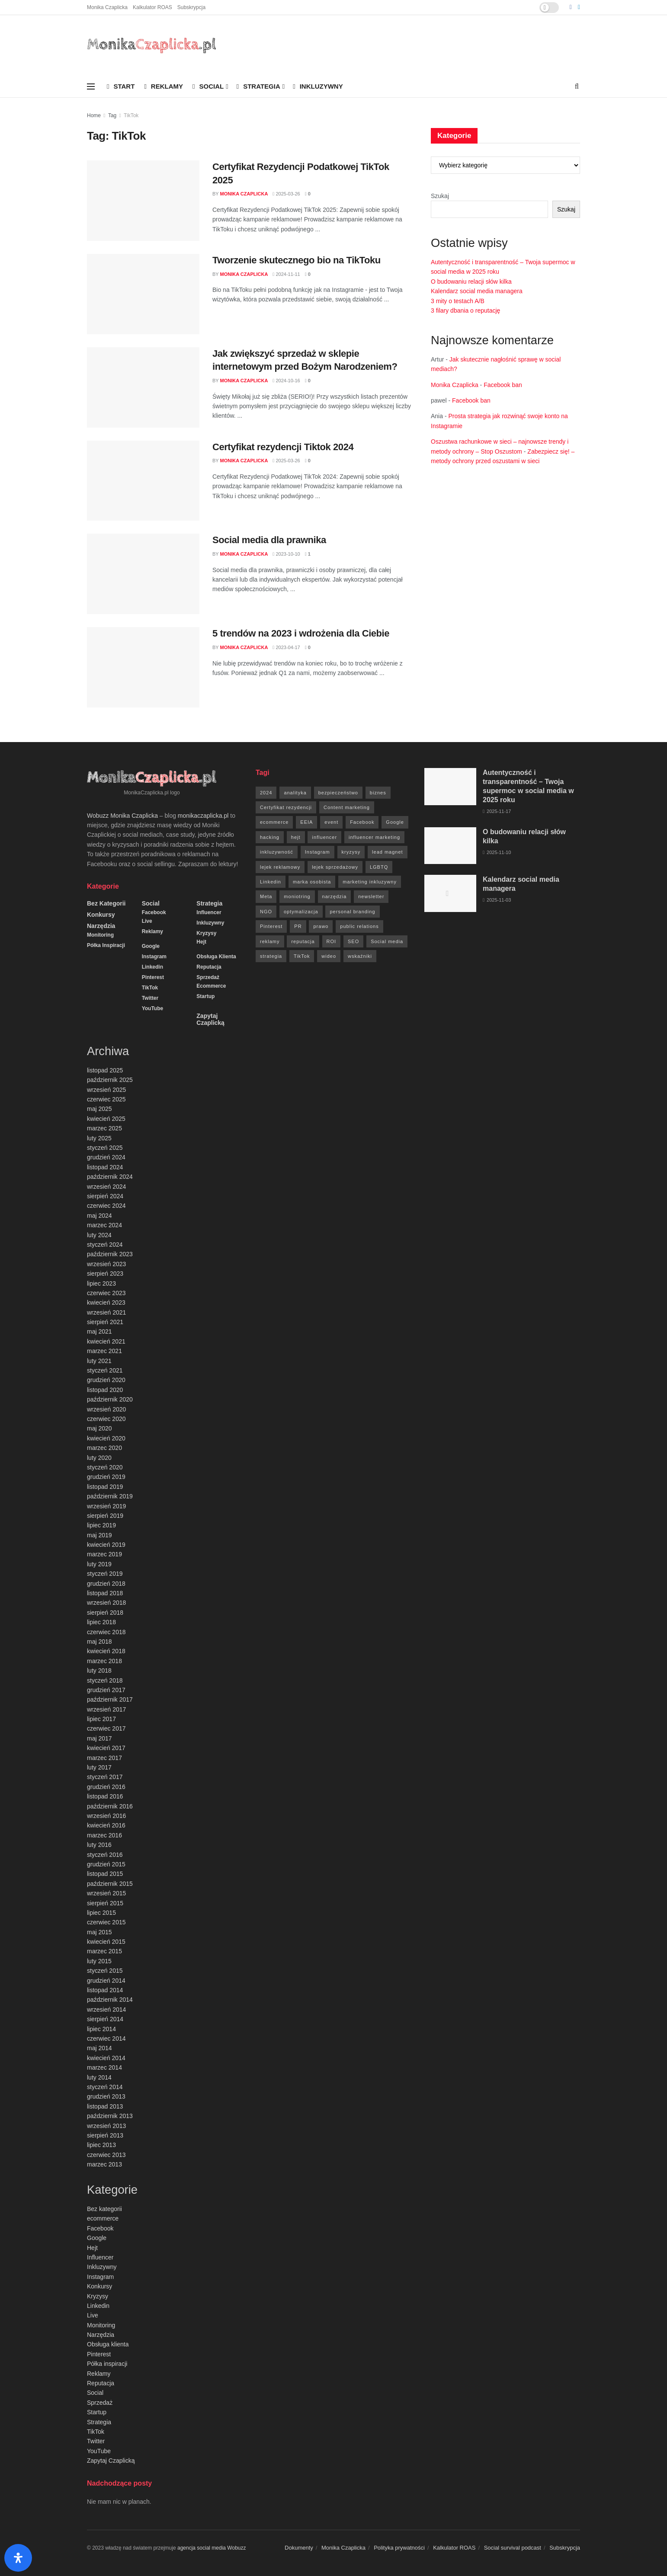 This screenshot has width=667, height=2576. Describe the element at coordinates (450, 845) in the screenshot. I see `[Read article: O budowaniu relacji słów kilka]` at that location.